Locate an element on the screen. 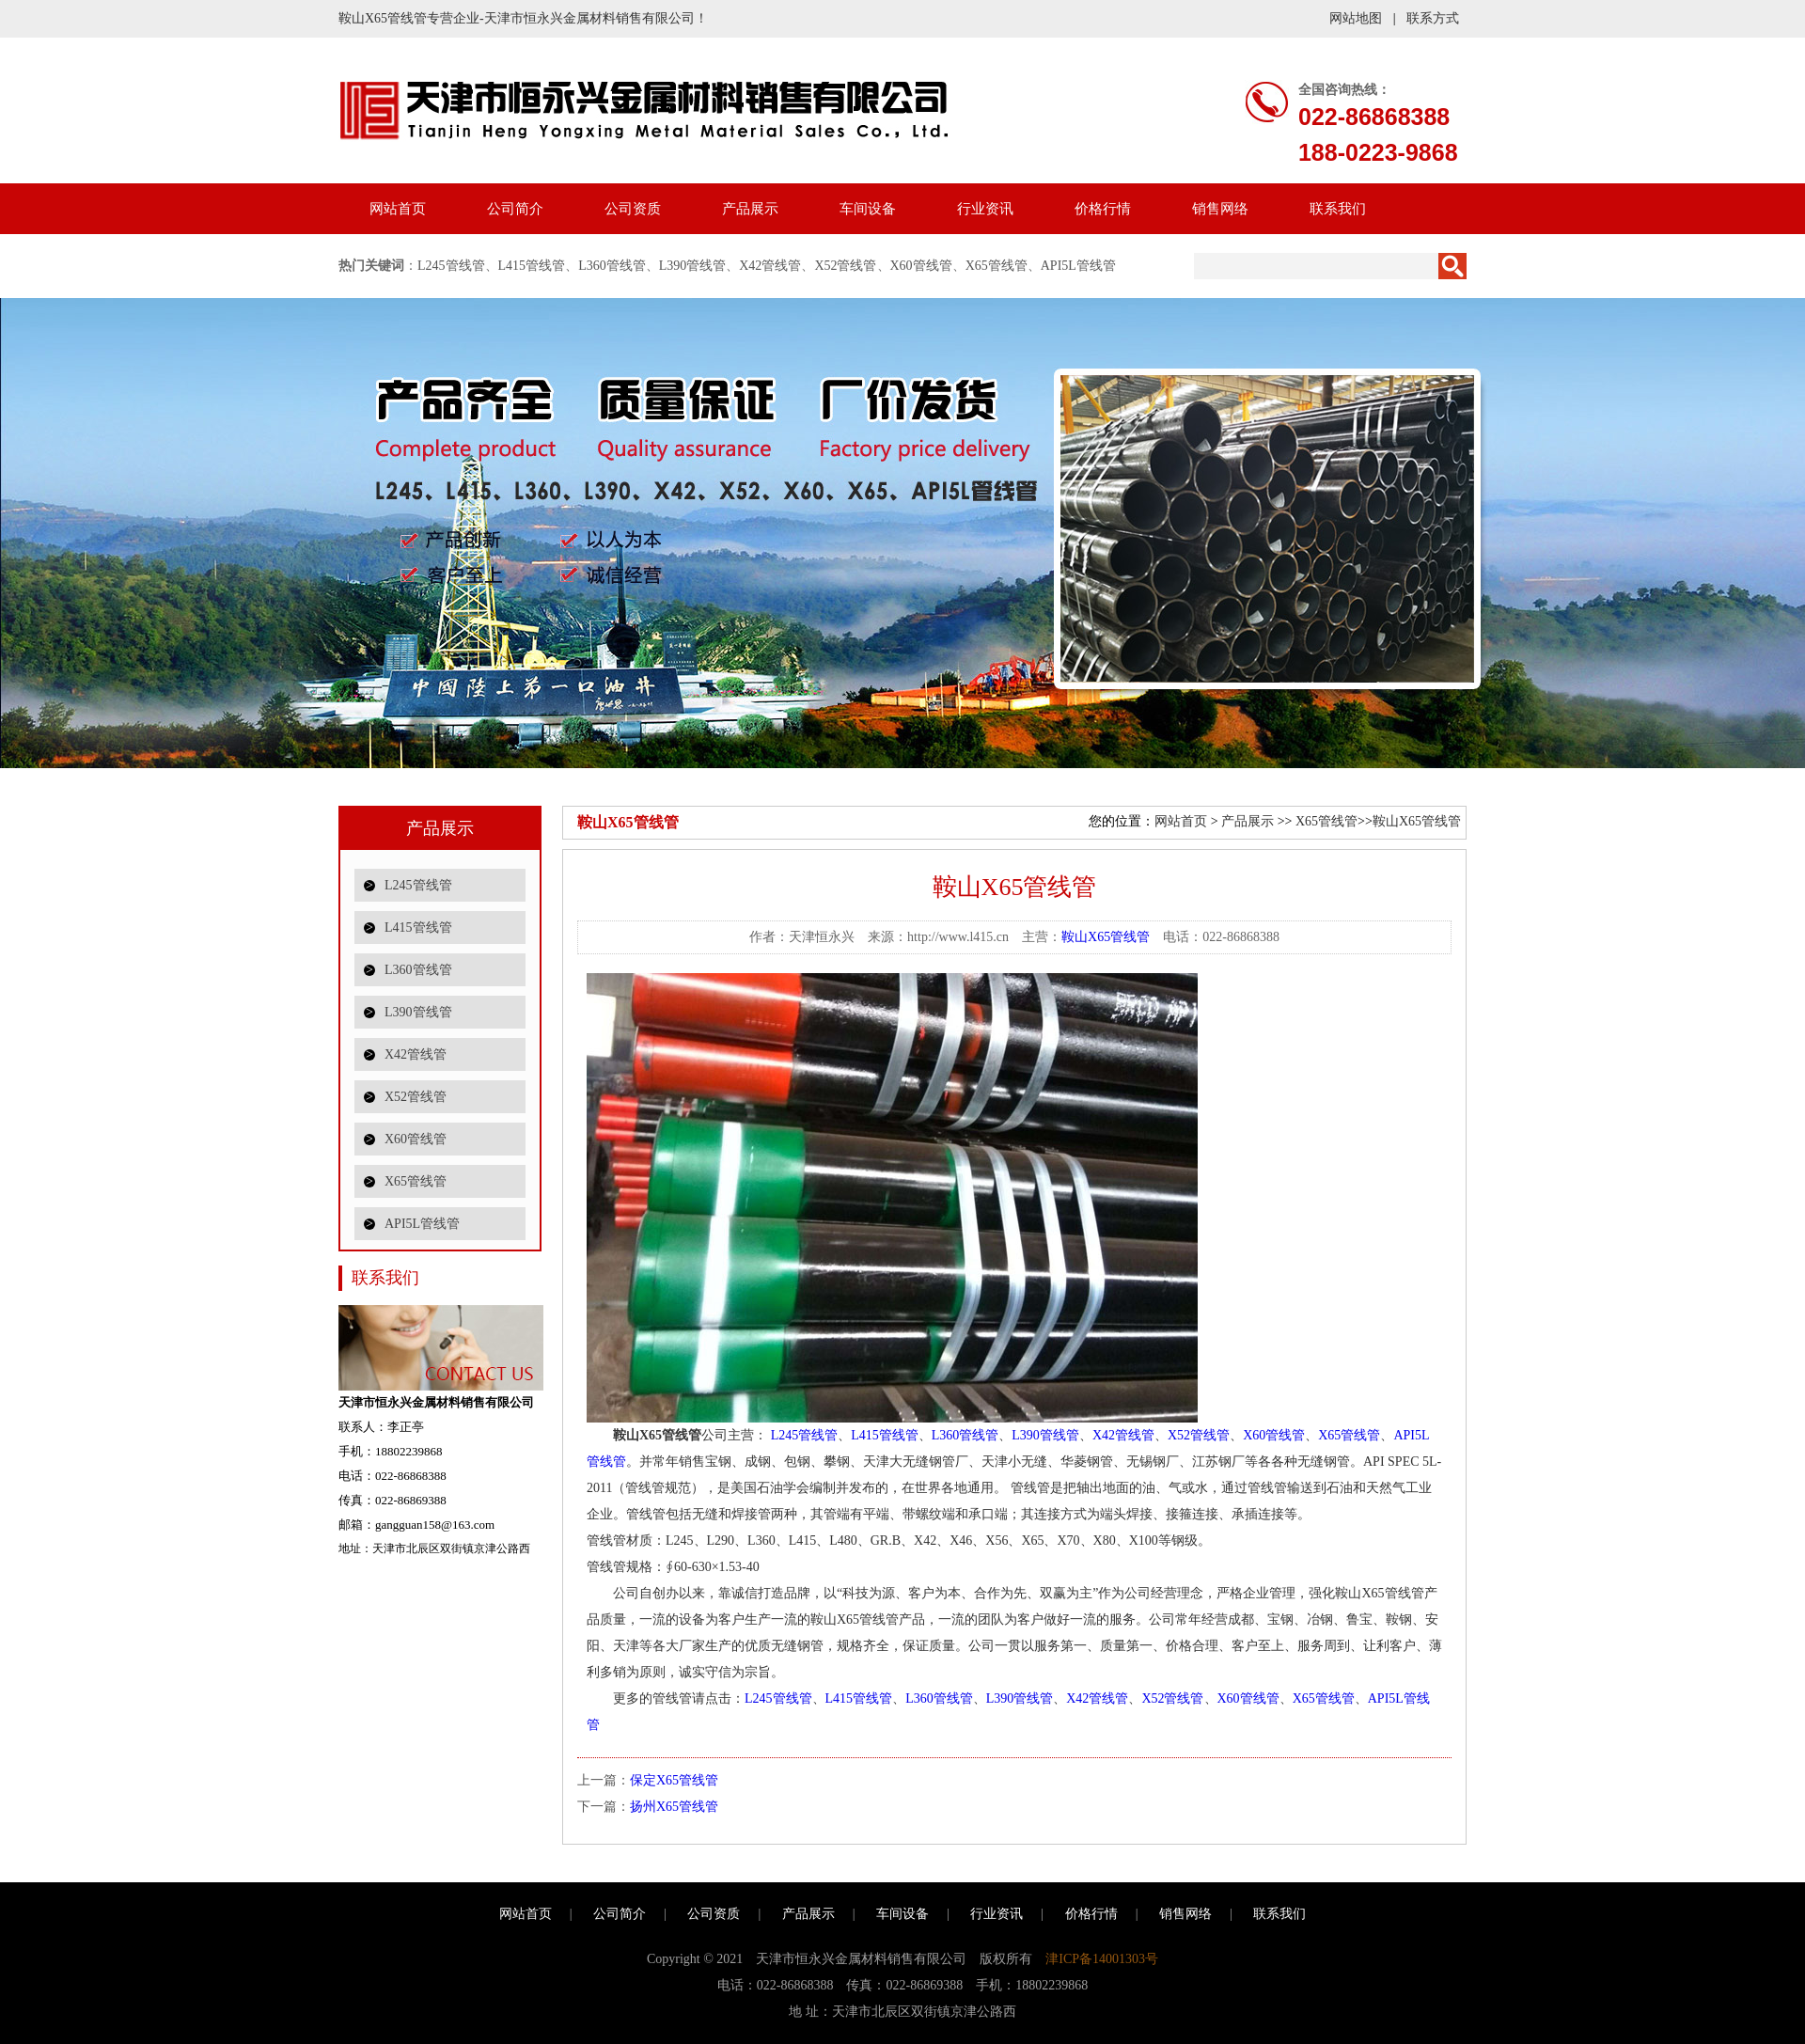 This screenshot has height=2044, width=1805. 鞍山X65管线管 is located at coordinates (1417, 821).